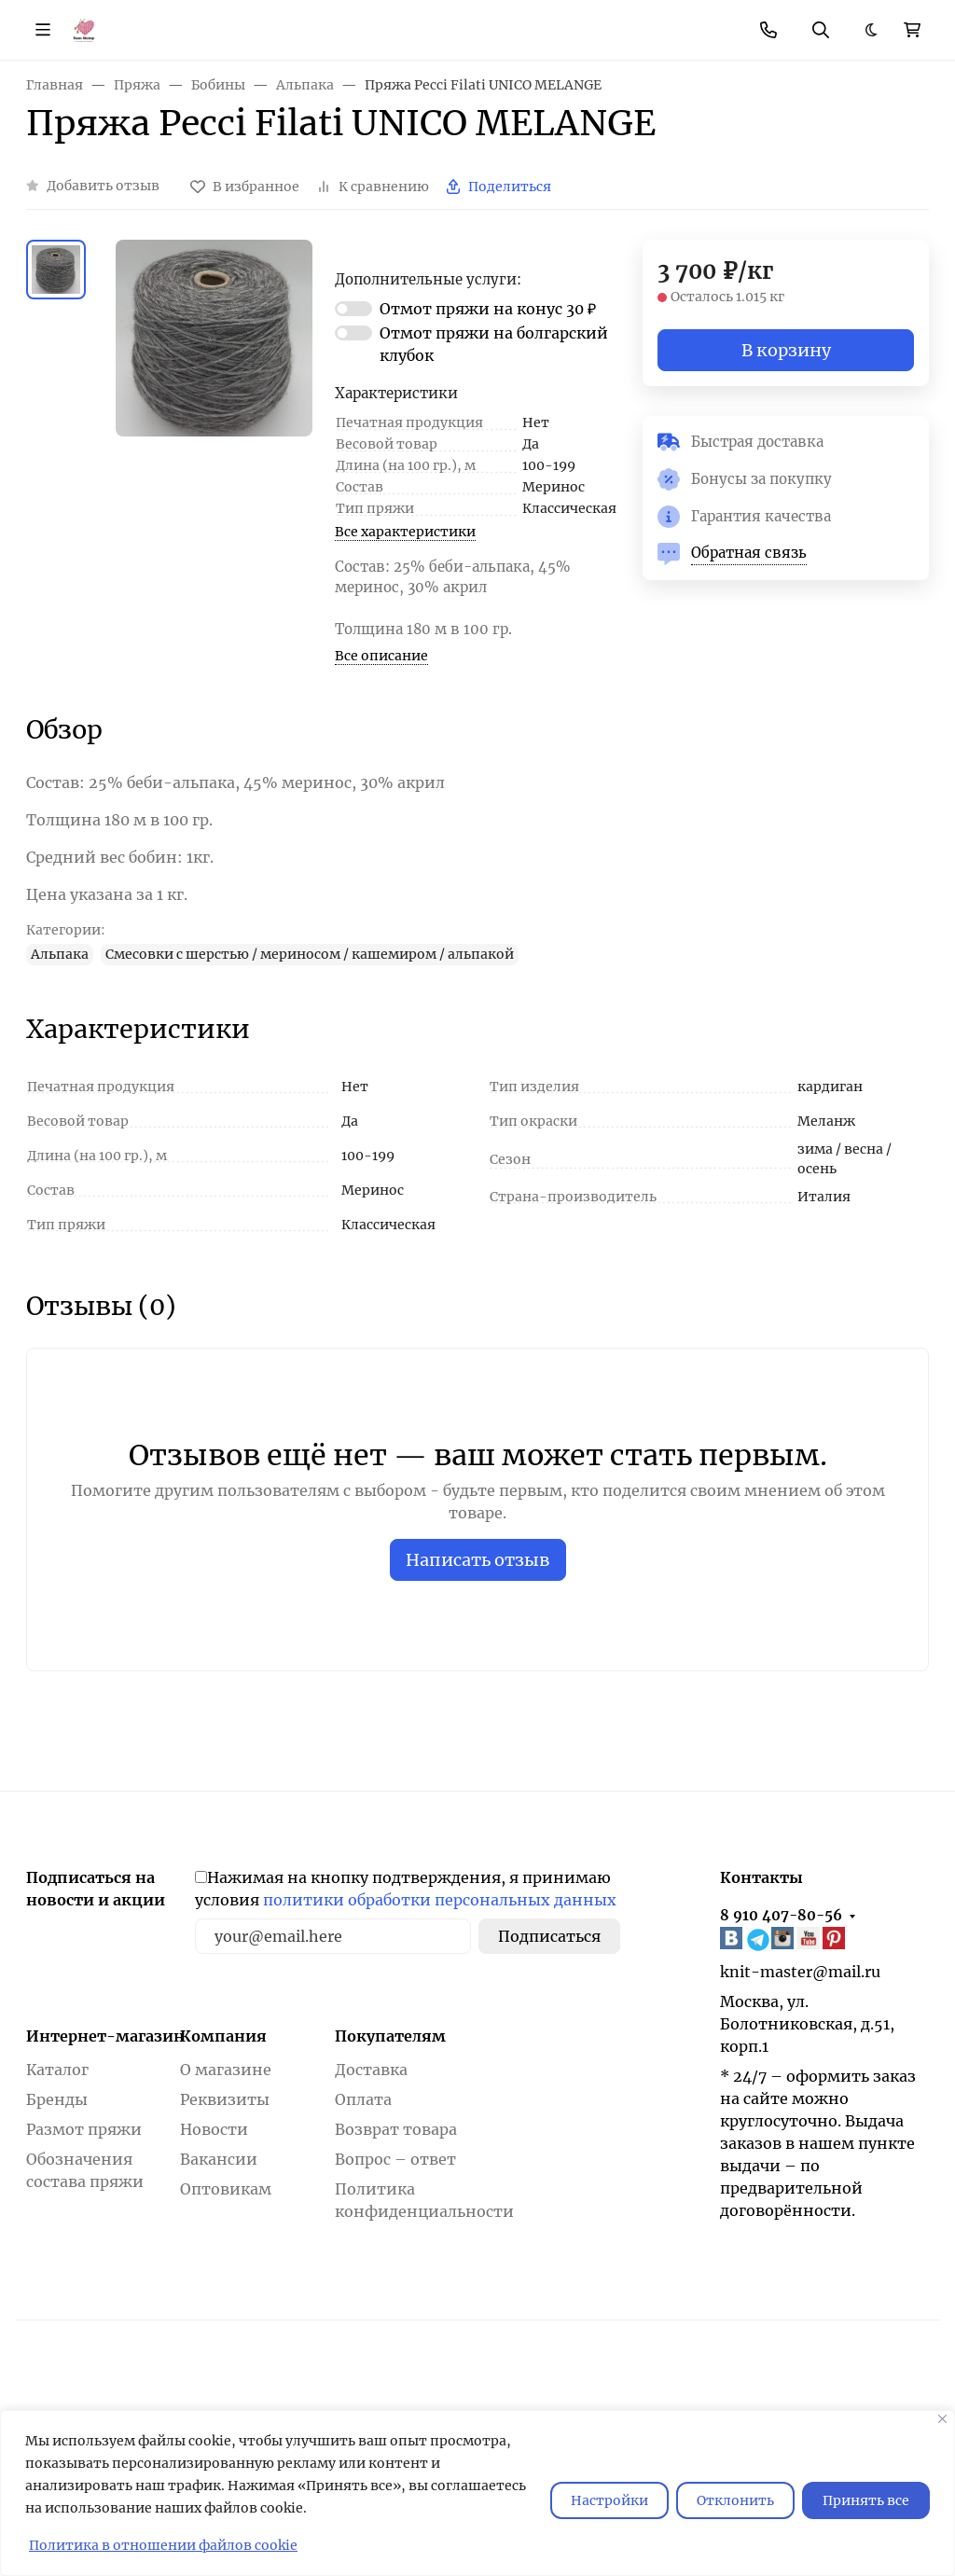 The height and width of the screenshot is (2576, 955). I want to click on Альпака, so click(60, 954).